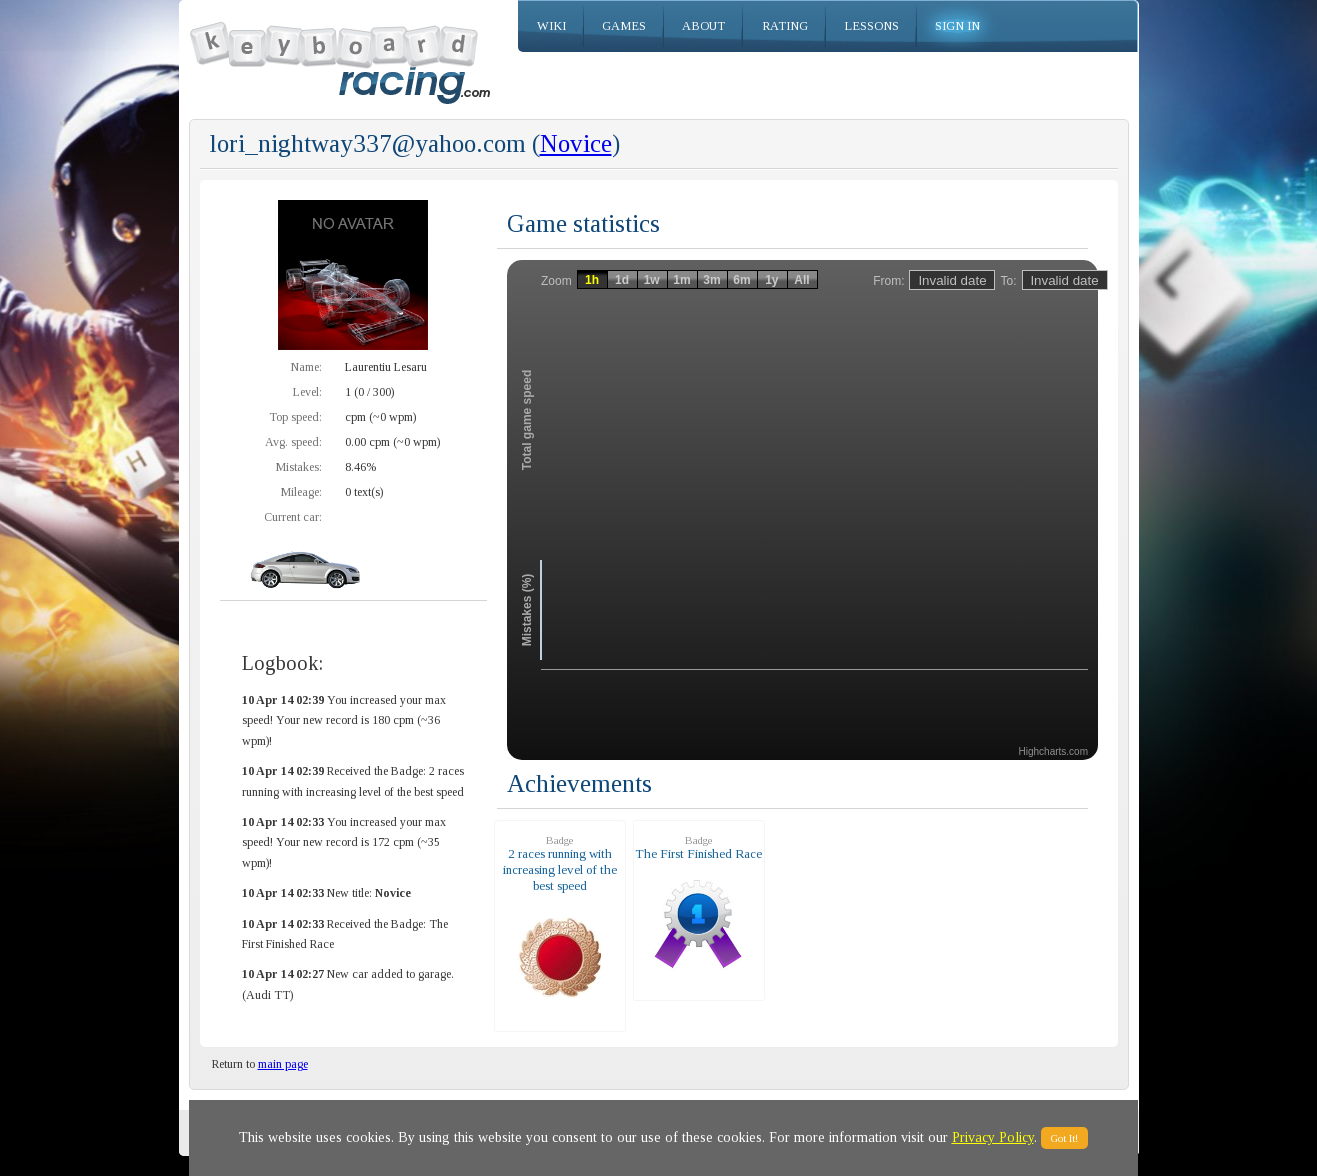  Describe the element at coordinates (301, 492) in the screenshot. I see `Mileage:` at that location.